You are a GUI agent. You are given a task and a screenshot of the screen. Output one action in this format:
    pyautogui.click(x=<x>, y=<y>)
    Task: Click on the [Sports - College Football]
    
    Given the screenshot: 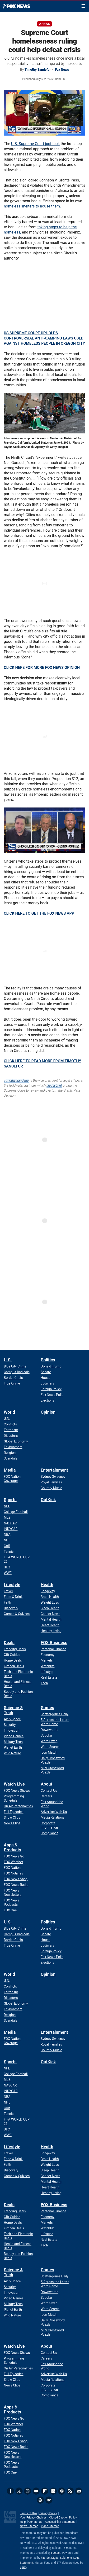 What is the action you would take?
    pyautogui.click(x=16, y=1512)
    